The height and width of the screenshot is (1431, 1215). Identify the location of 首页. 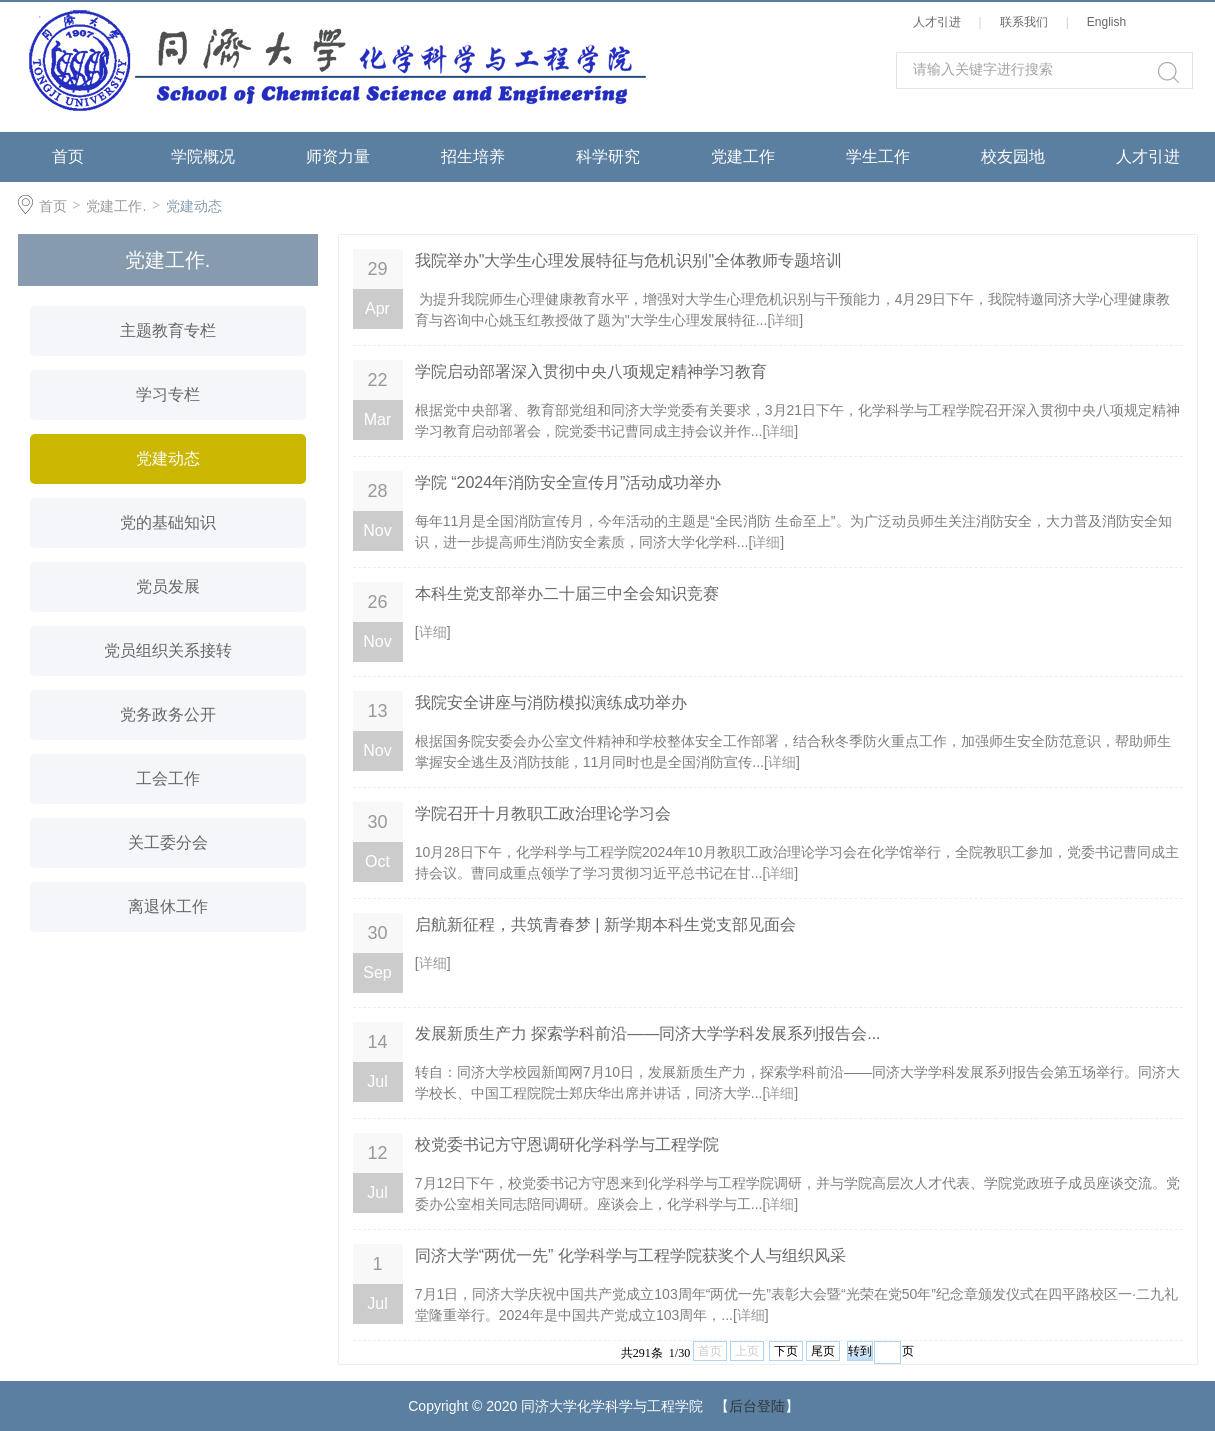
(68, 156).